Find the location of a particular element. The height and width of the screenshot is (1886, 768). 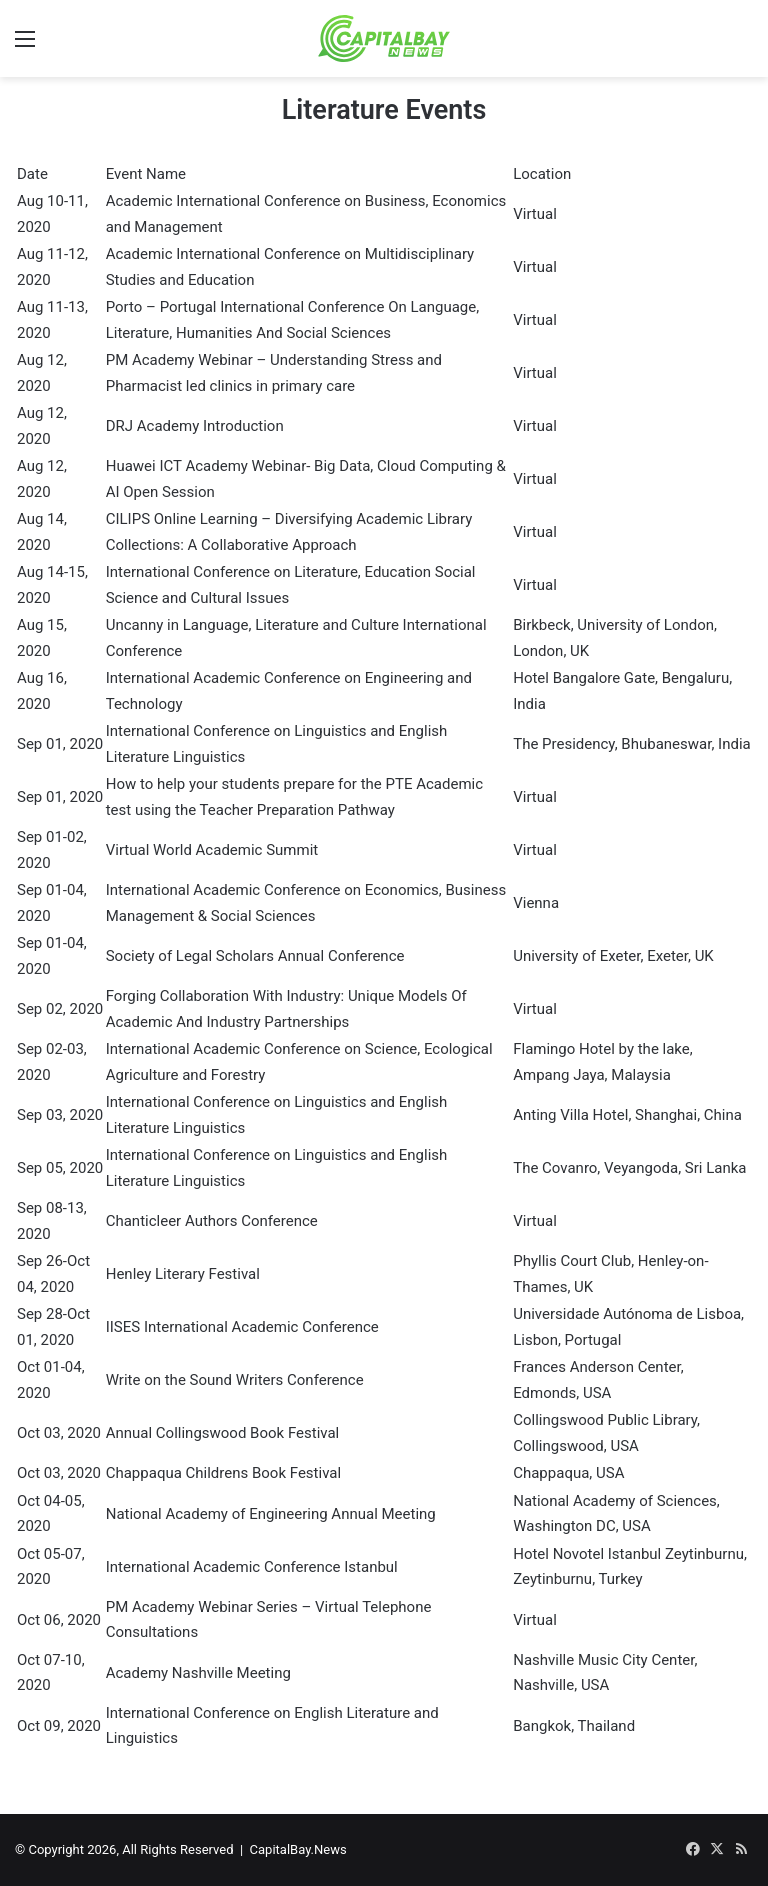

Academy Nashville Meeting is located at coordinates (198, 1673).